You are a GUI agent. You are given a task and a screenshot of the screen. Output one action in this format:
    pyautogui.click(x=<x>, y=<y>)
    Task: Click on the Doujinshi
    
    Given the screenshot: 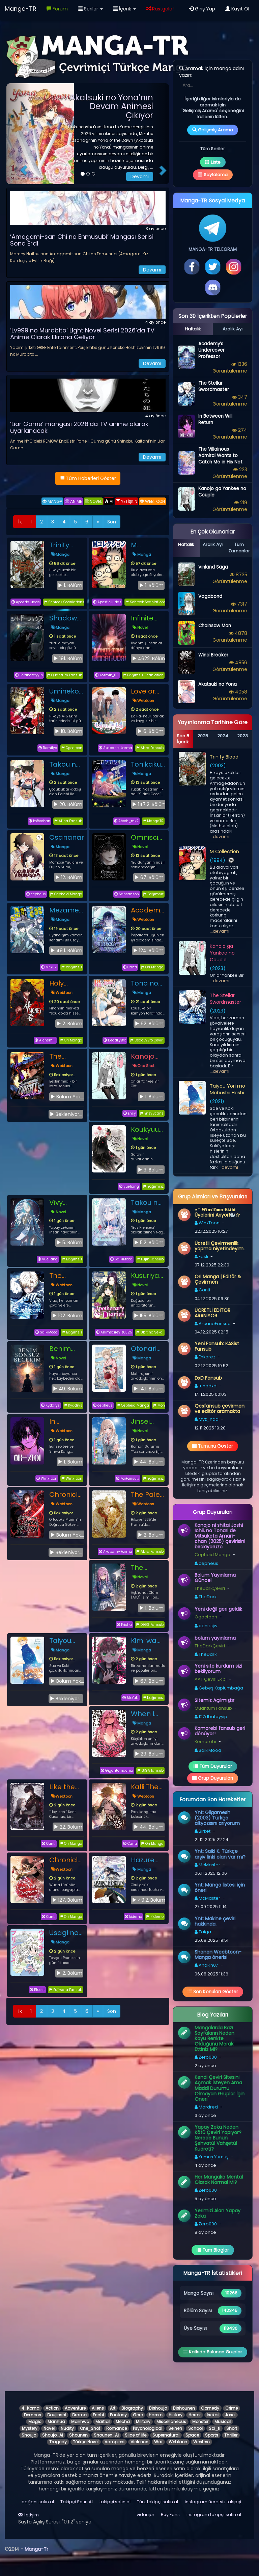 What is the action you would take?
    pyautogui.click(x=56, y=2415)
    